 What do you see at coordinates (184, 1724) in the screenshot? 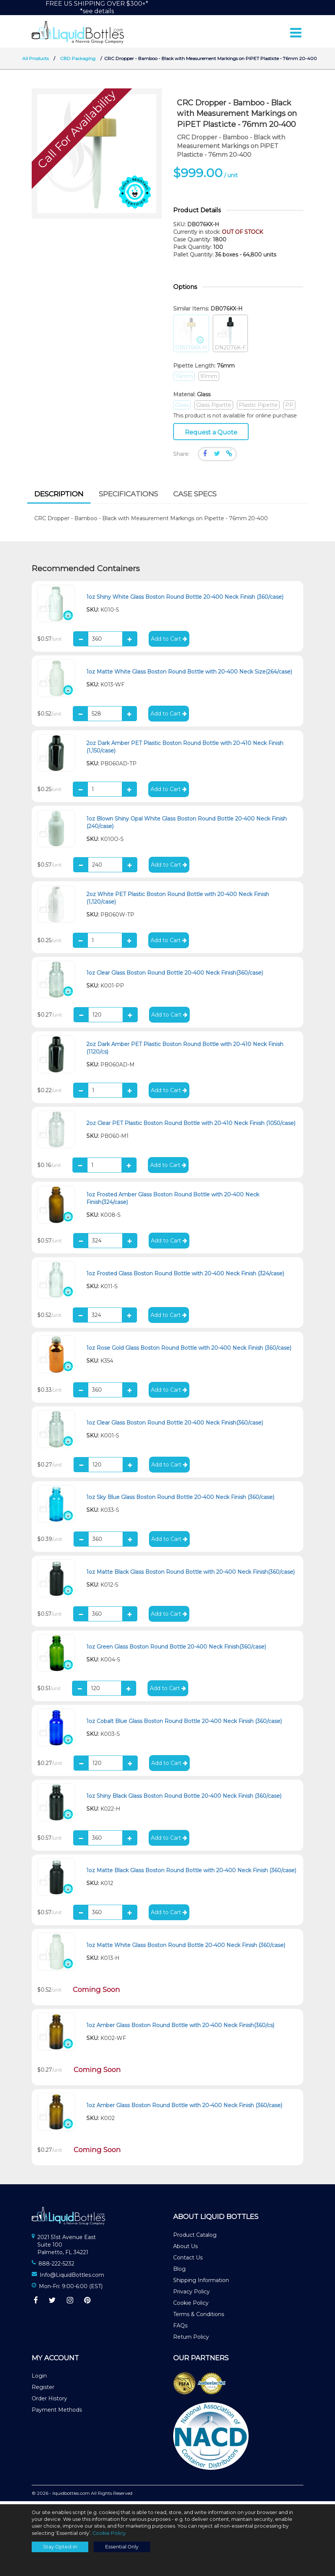
I see `1oz Cobalt Blue Glass Boston Round Bottle 20-400 Neck Finish (360/case)` at bounding box center [184, 1724].